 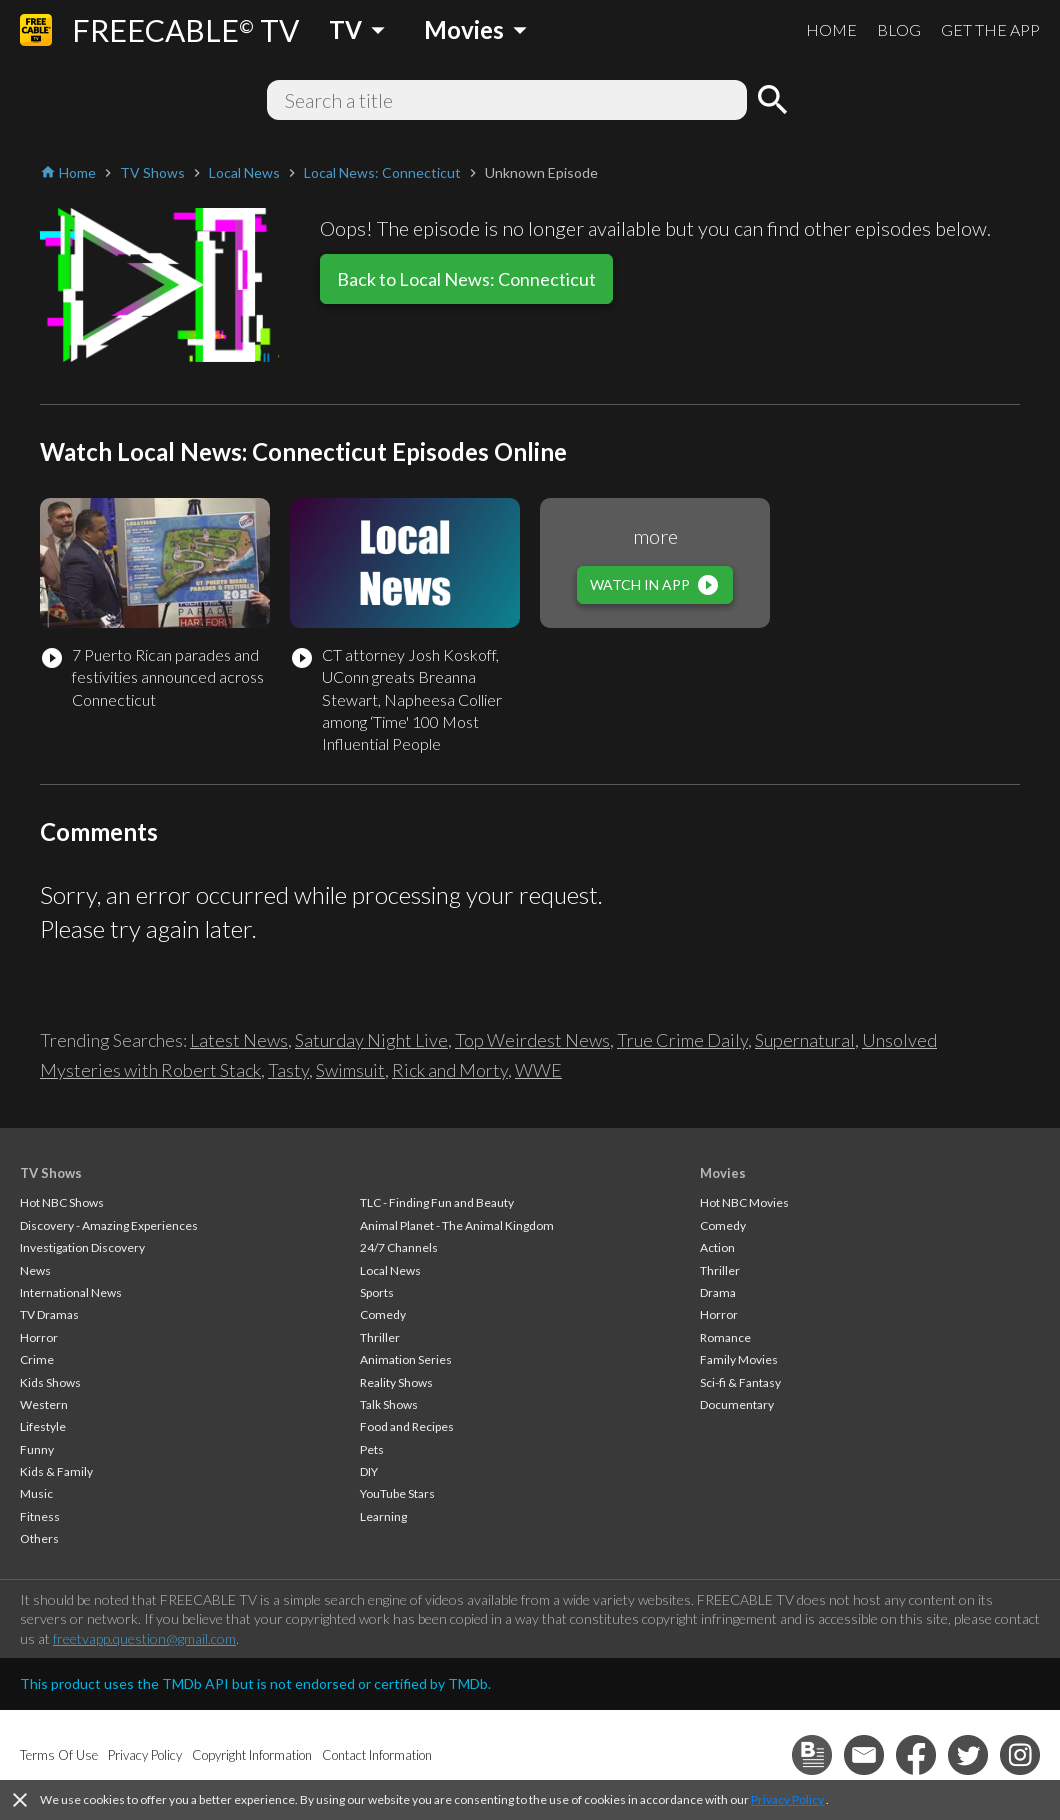 What do you see at coordinates (109, 1225) in the screenshot?
I see `Discovery - Amazing Experiences` at bounding box center [109, 1225].